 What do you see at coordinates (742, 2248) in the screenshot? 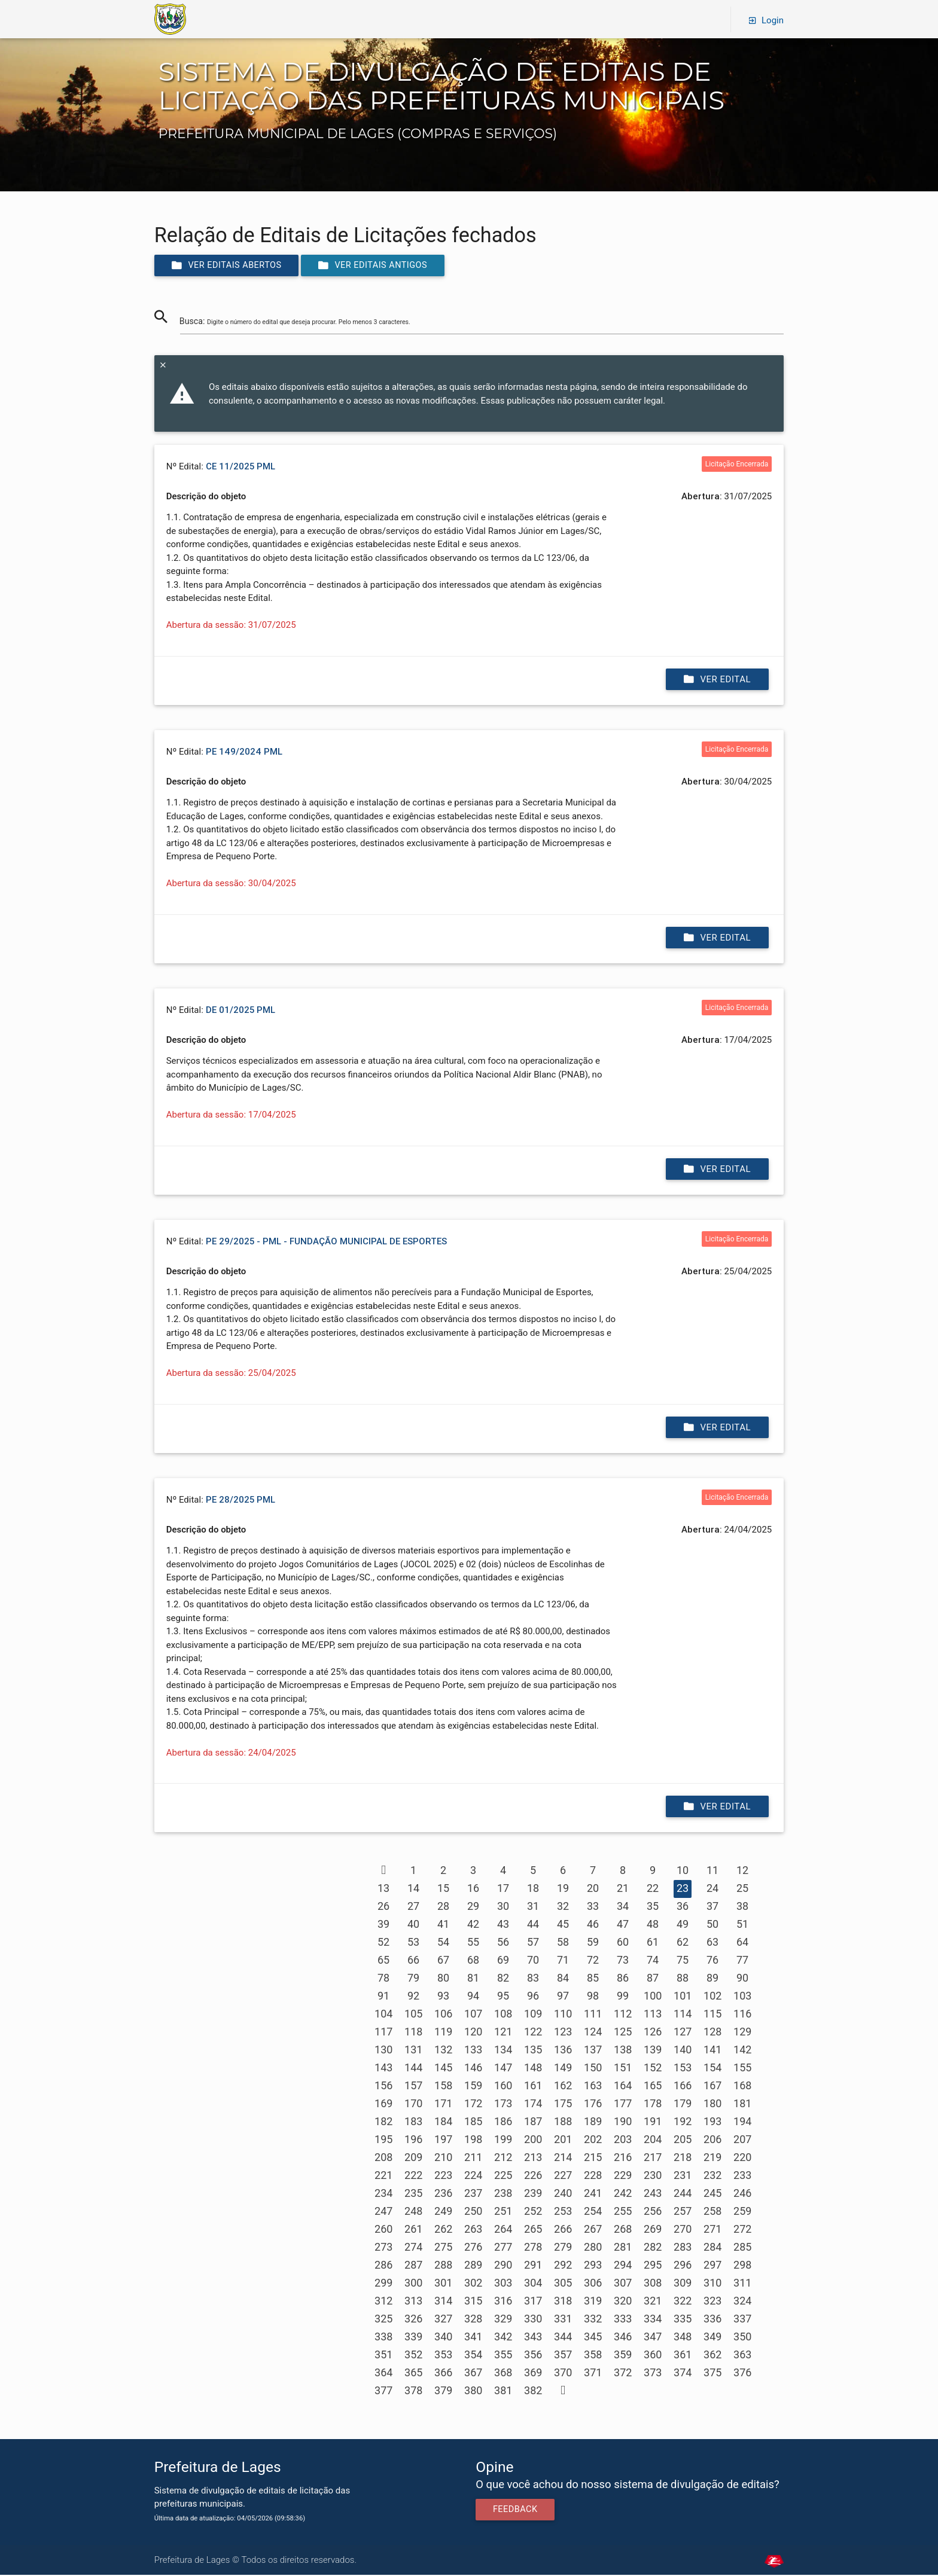
I see `285` at bounding box center [742, 2248].